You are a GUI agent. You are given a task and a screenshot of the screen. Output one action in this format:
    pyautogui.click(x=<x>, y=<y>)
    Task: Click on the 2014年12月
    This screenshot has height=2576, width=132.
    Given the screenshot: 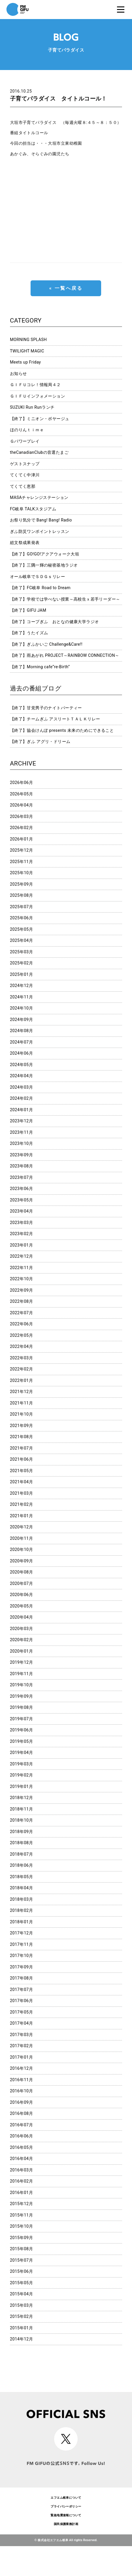 What is the action you would take?
    pyautogui.click(x=21, y=2339)
    